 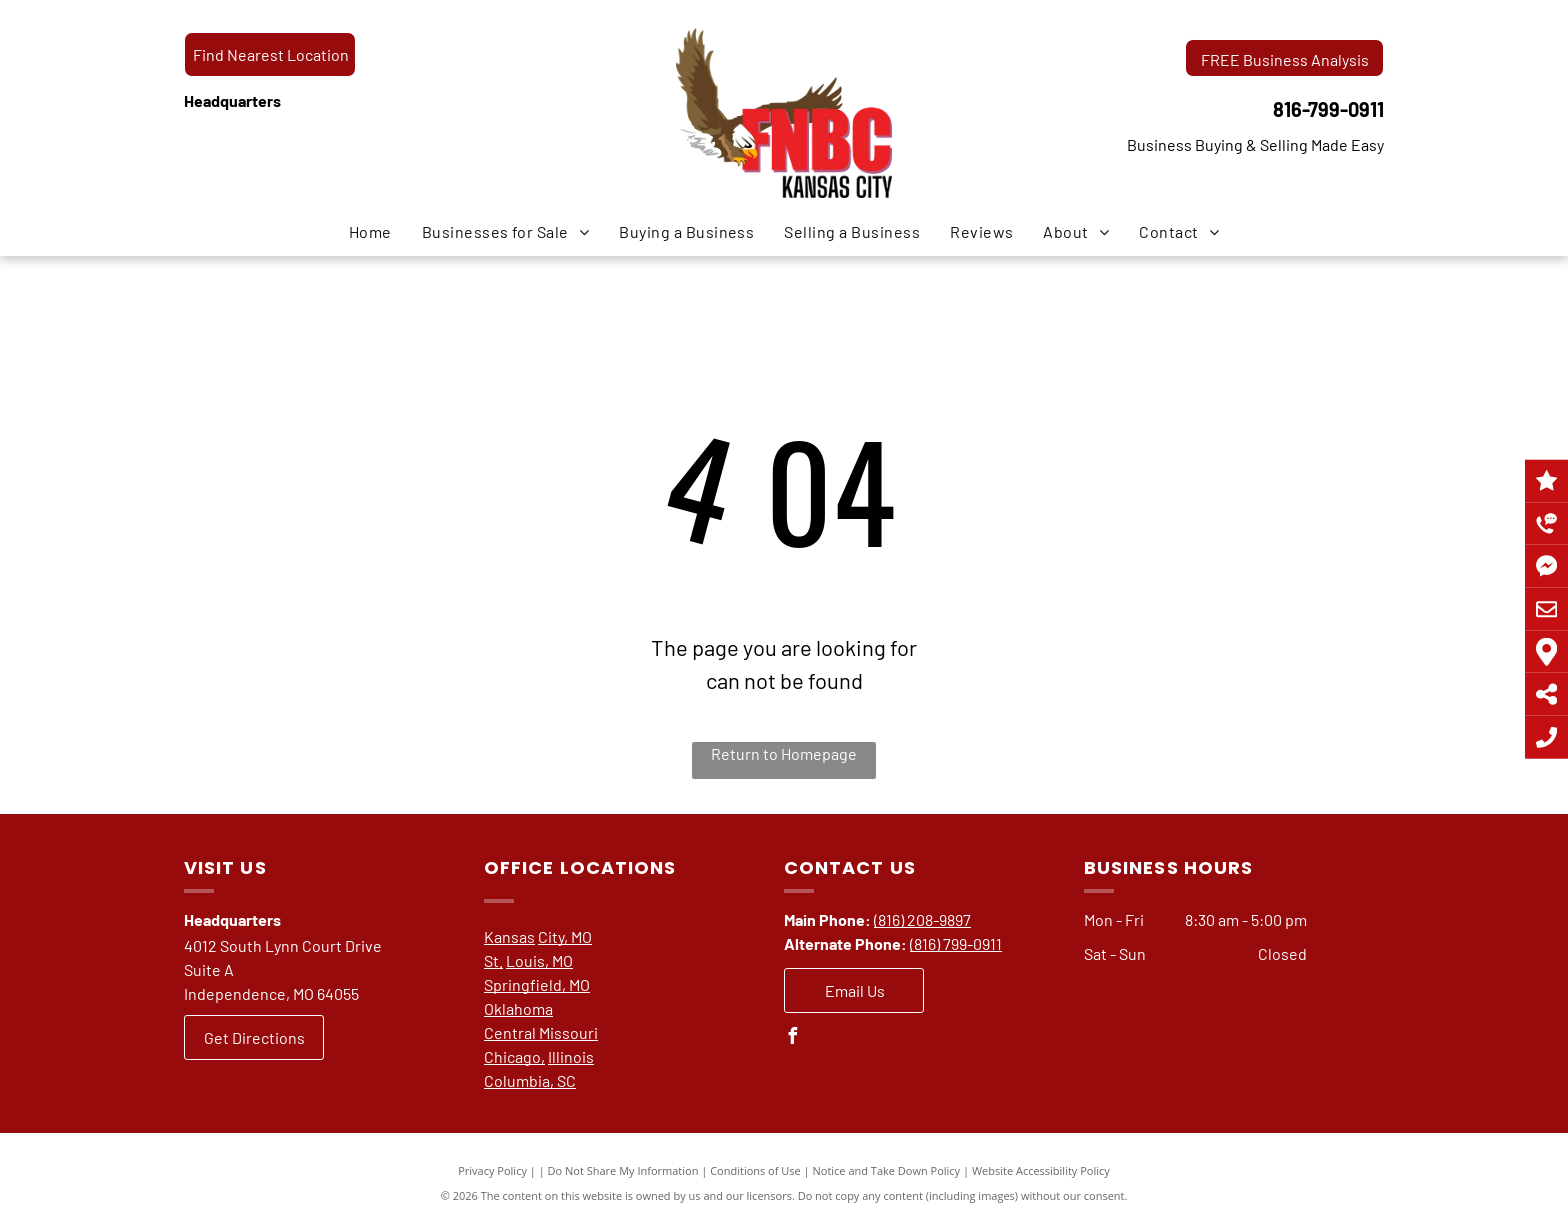 What do you see at coordinates (539, 960) in the screenshot?
I see `Louis, MO` at bounding box center [539, 960].